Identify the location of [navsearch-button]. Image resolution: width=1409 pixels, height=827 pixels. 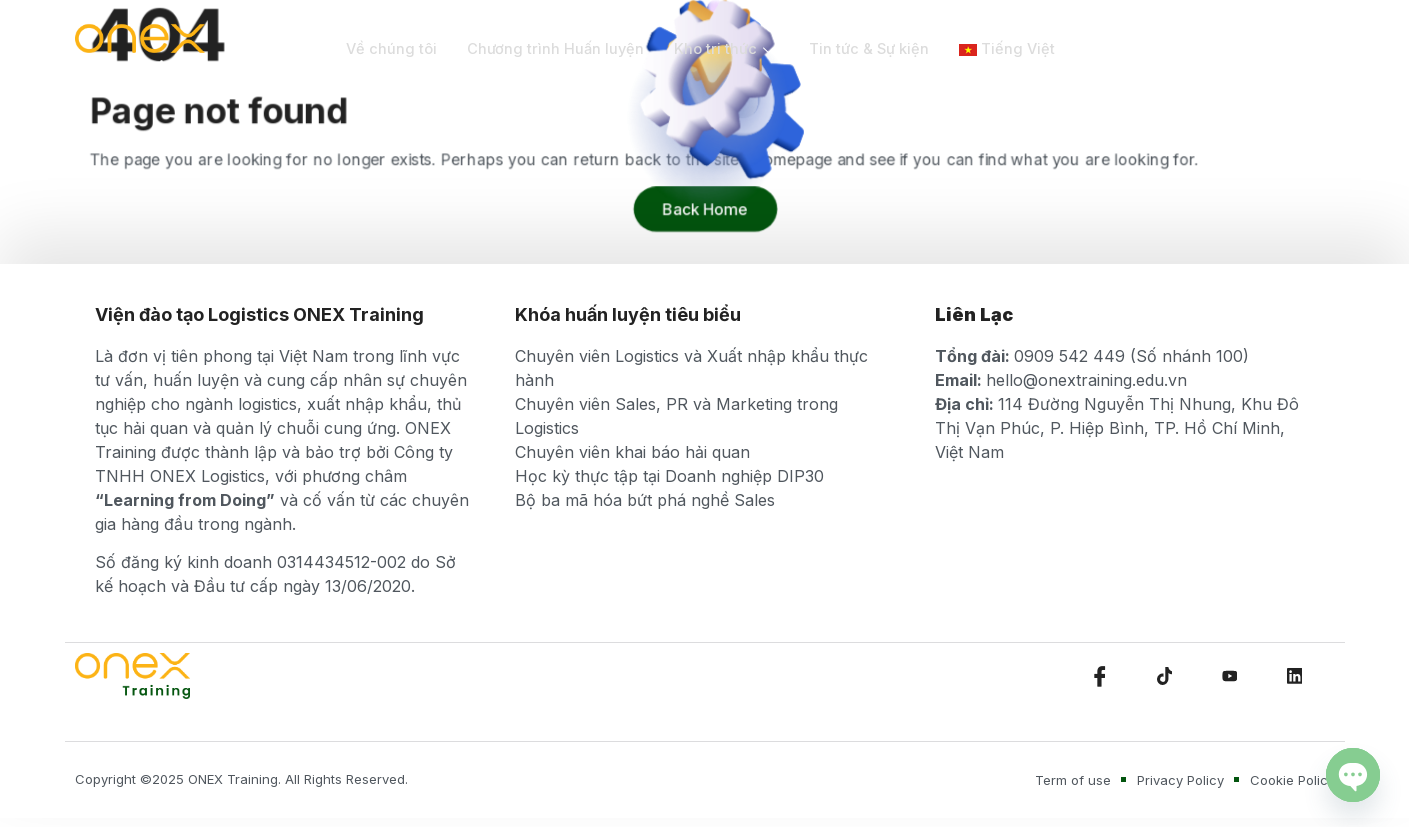
(1252, 50).